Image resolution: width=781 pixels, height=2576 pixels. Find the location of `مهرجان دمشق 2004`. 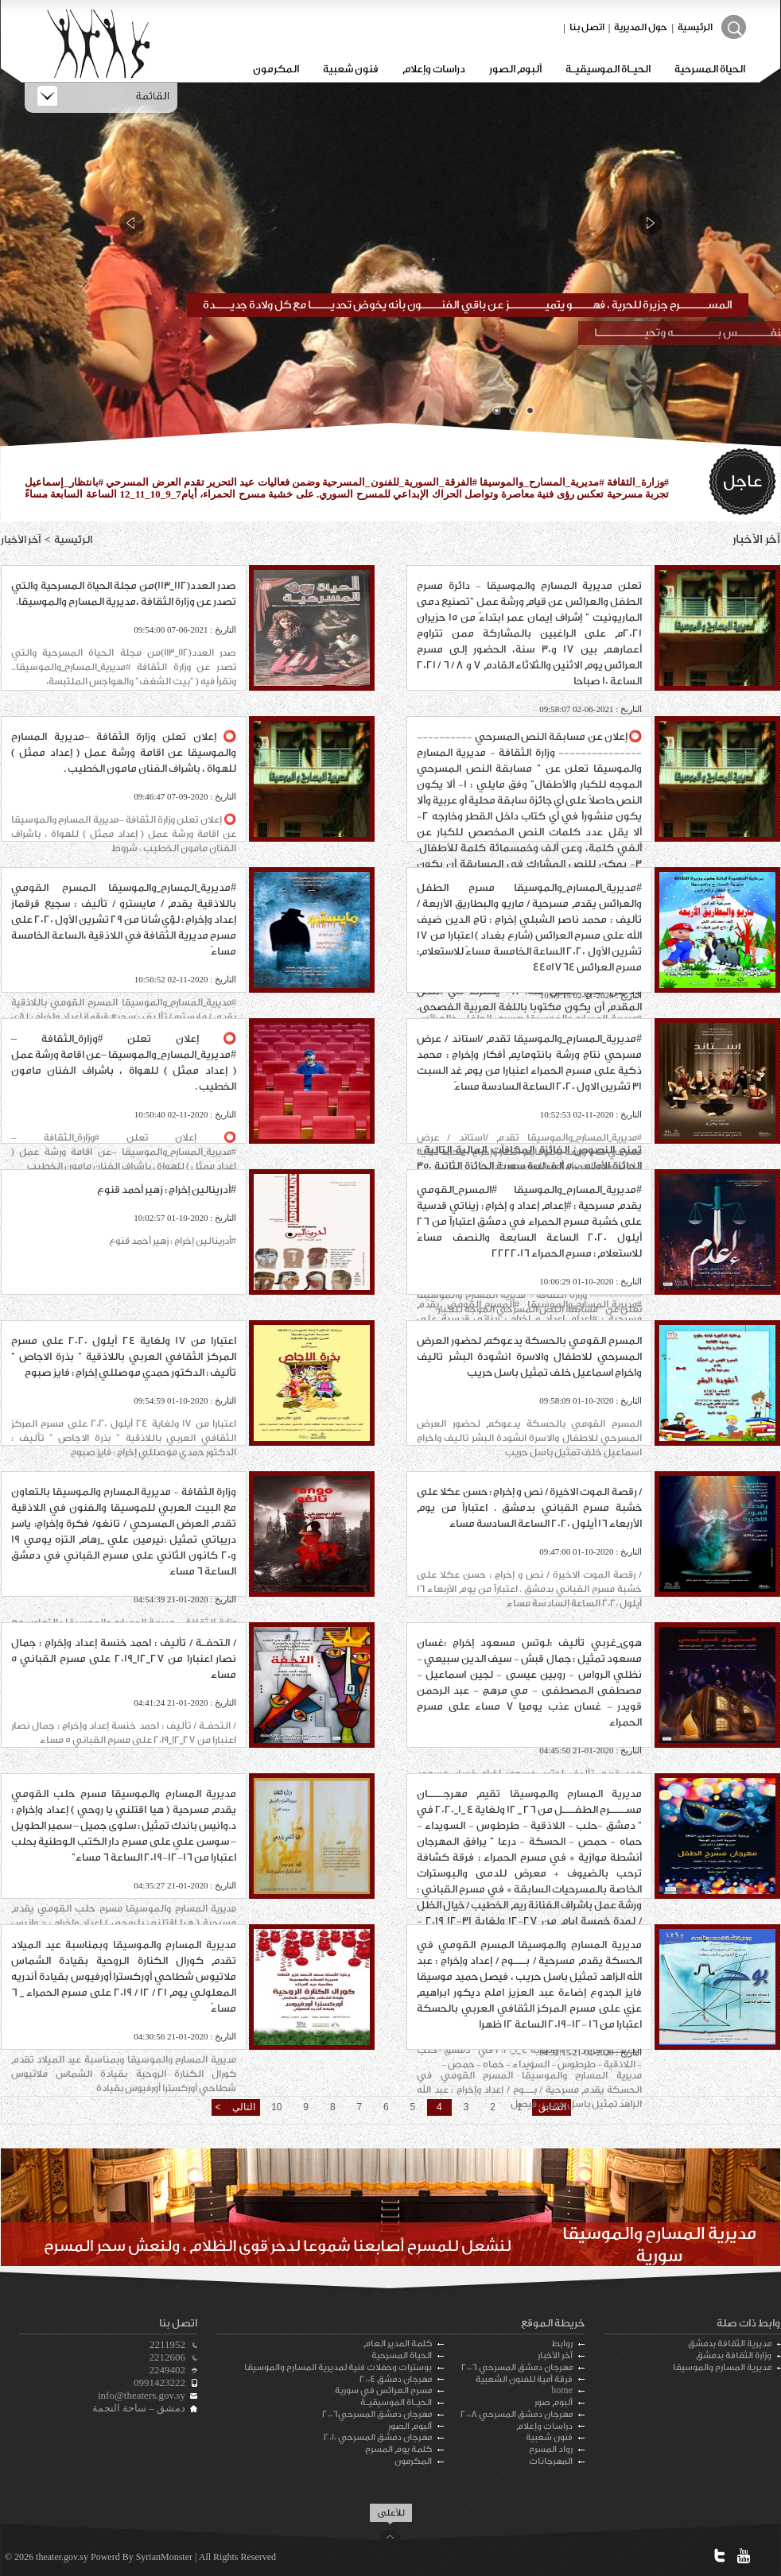

مهرجان دمشق 2004 is located at coordinates (395, 2379).